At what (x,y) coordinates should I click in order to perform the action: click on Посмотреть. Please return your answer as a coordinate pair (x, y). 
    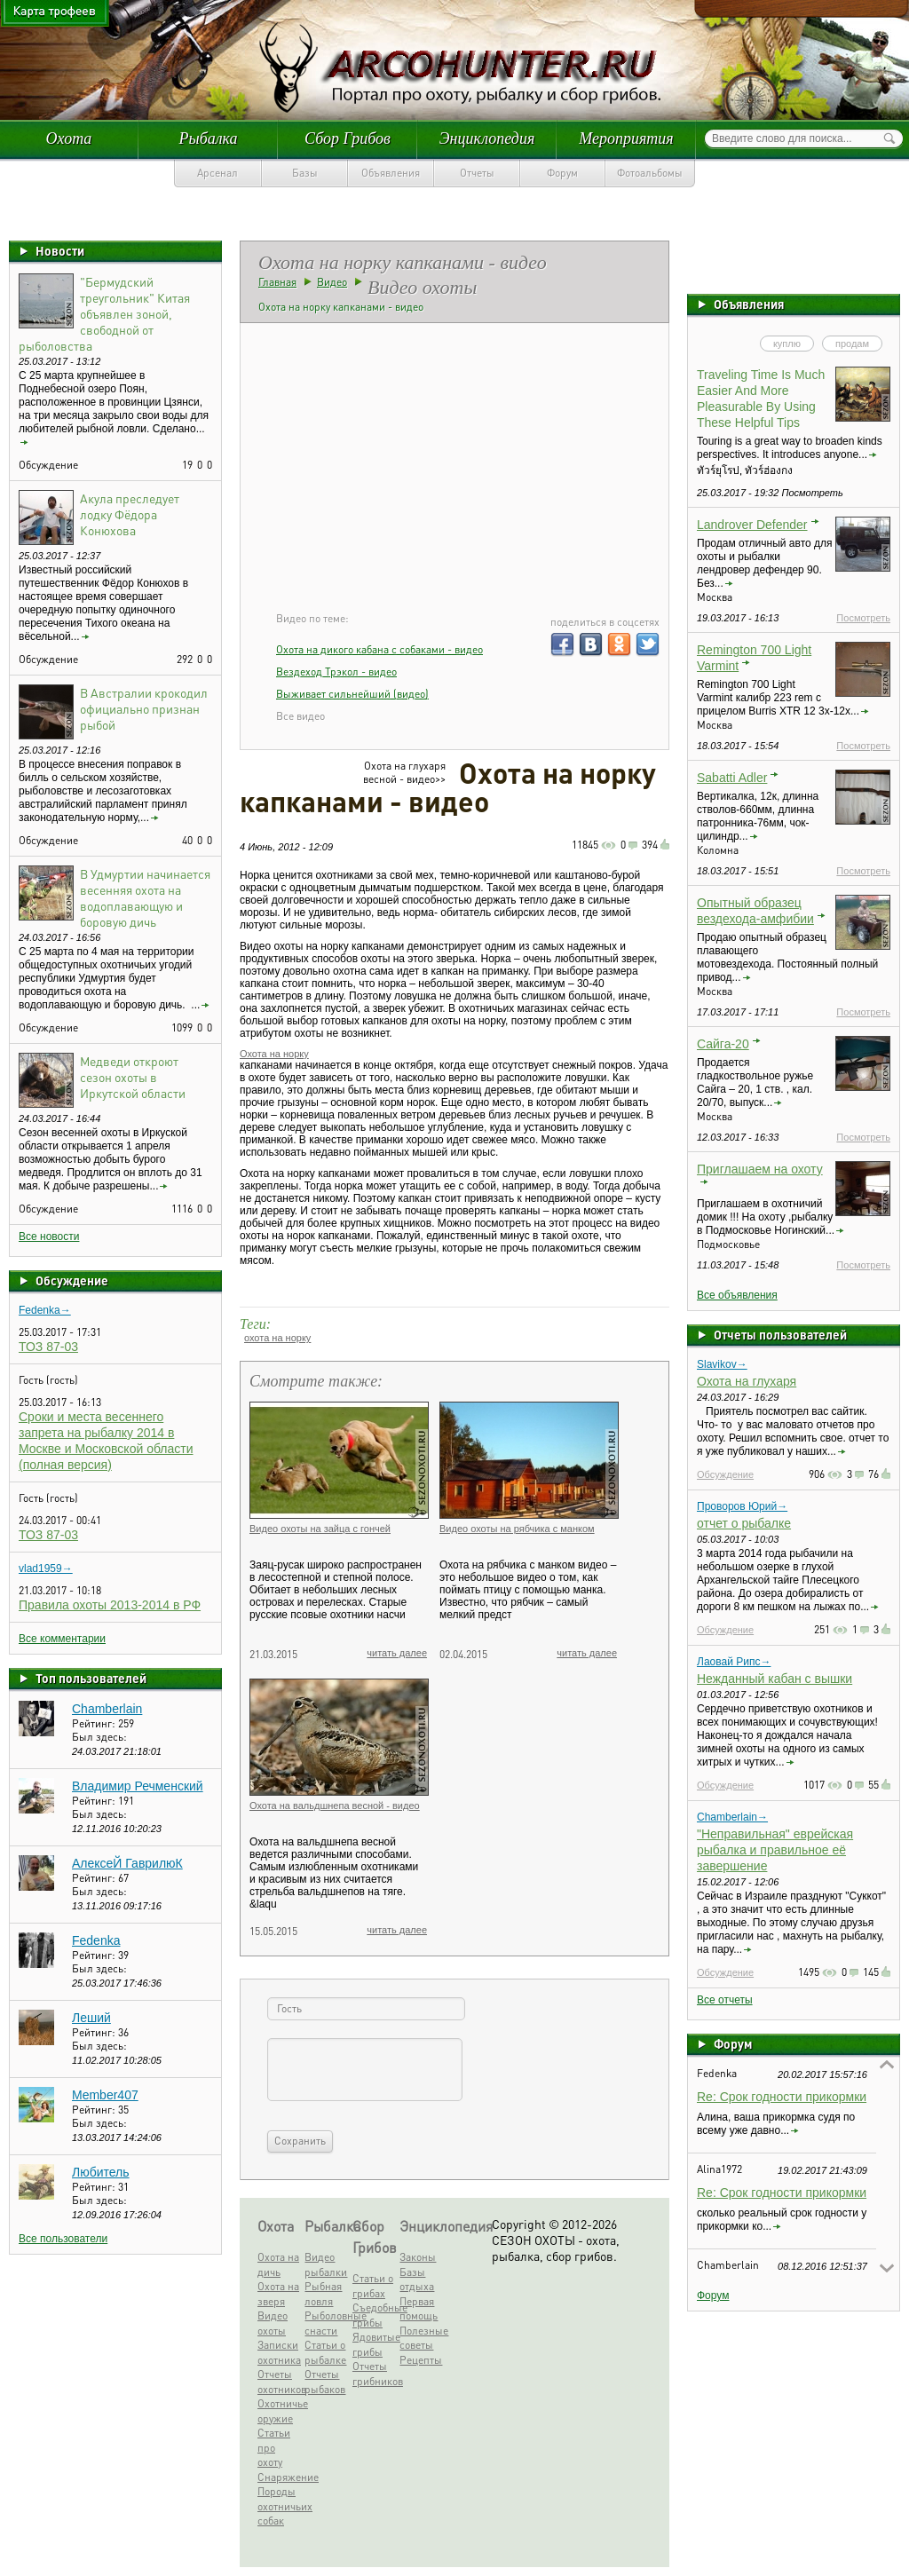
    Looking at the image, I should click on (863, 617).